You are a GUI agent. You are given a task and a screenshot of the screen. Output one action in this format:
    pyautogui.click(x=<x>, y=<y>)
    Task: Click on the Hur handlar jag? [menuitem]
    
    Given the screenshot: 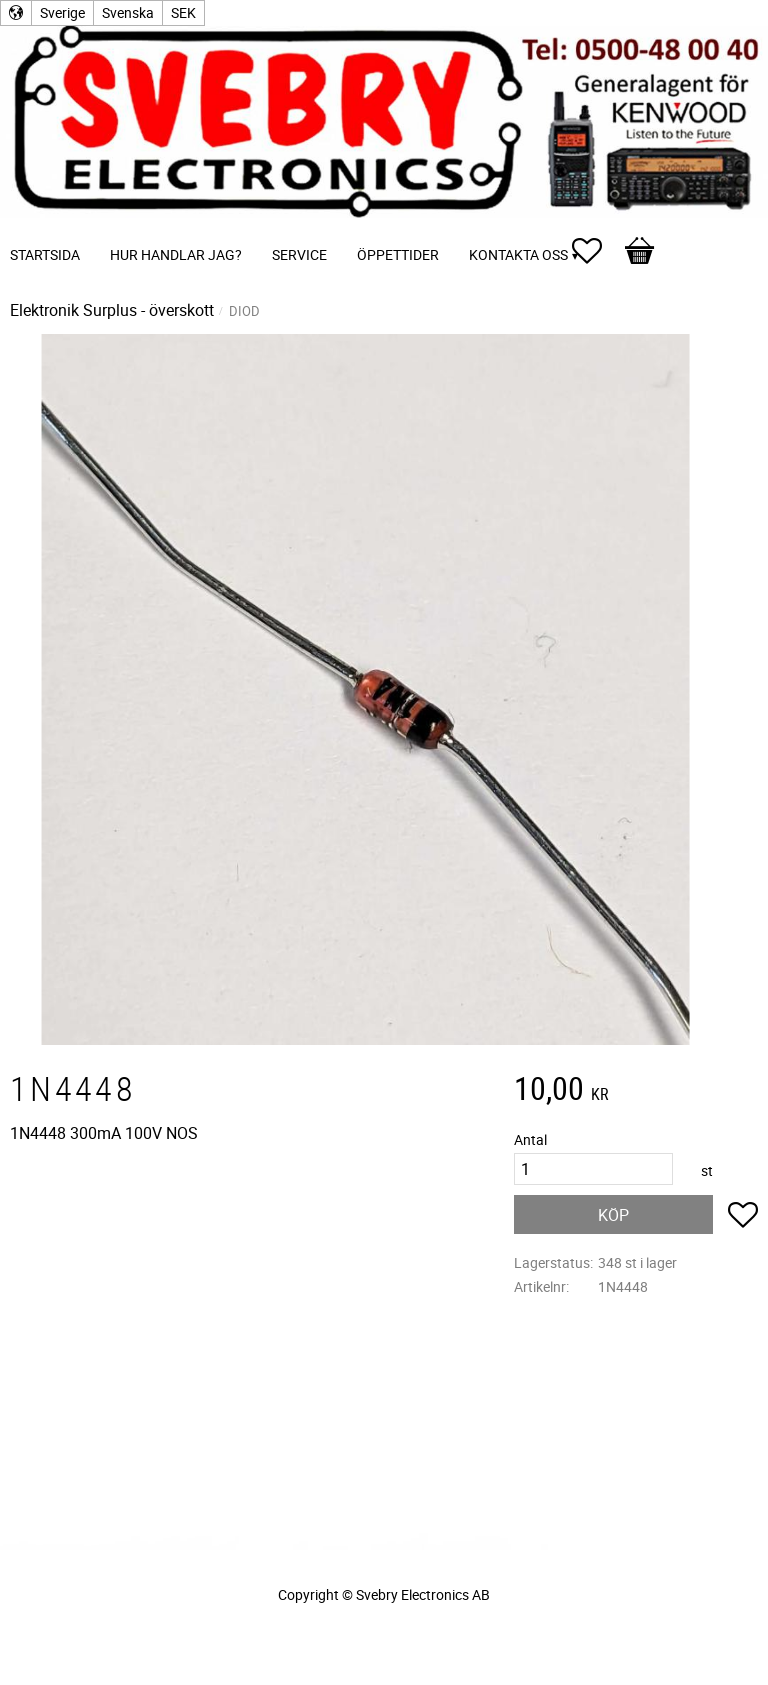 What is the action you would take?
    pyautogui.click(x=176, y=254)
    